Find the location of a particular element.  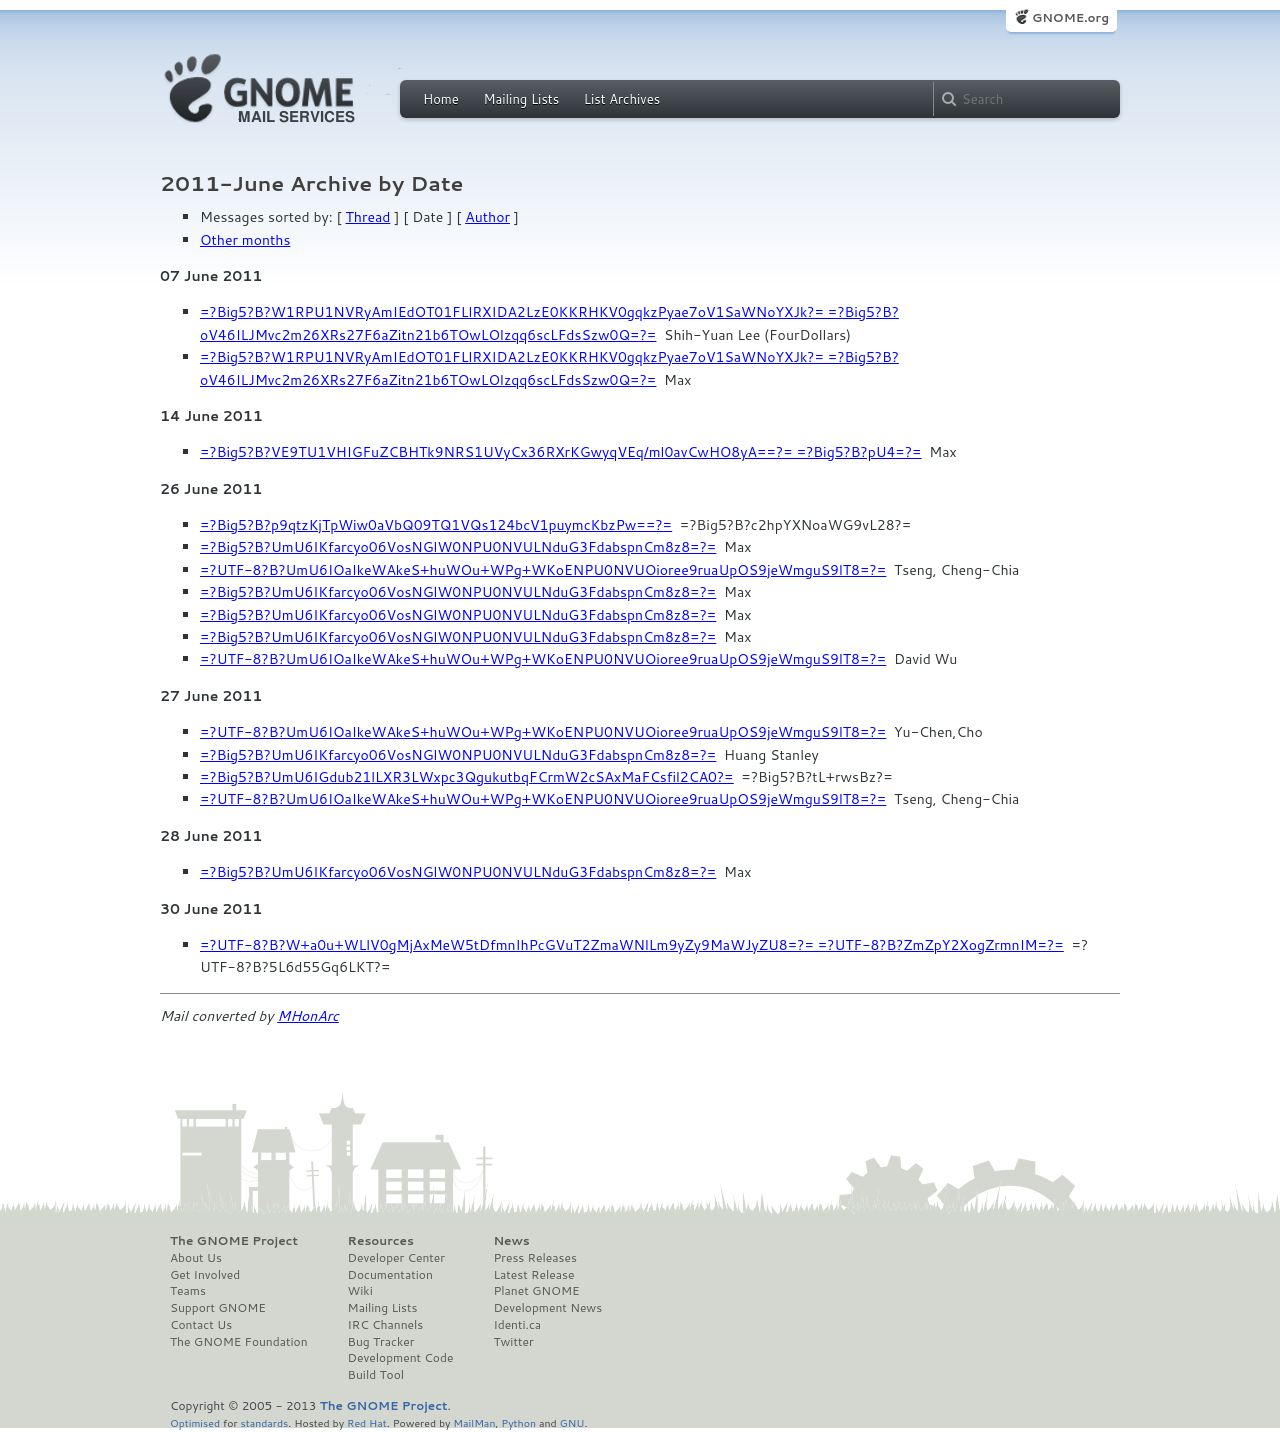

=?UTF-8?B?UmU6IOaIkeWAkeS+huWOu+WPg+WKoENPU0NVUOioree9ruaUpOS9jeWmguS9lT8=?= is located at coordinates (543, 570).